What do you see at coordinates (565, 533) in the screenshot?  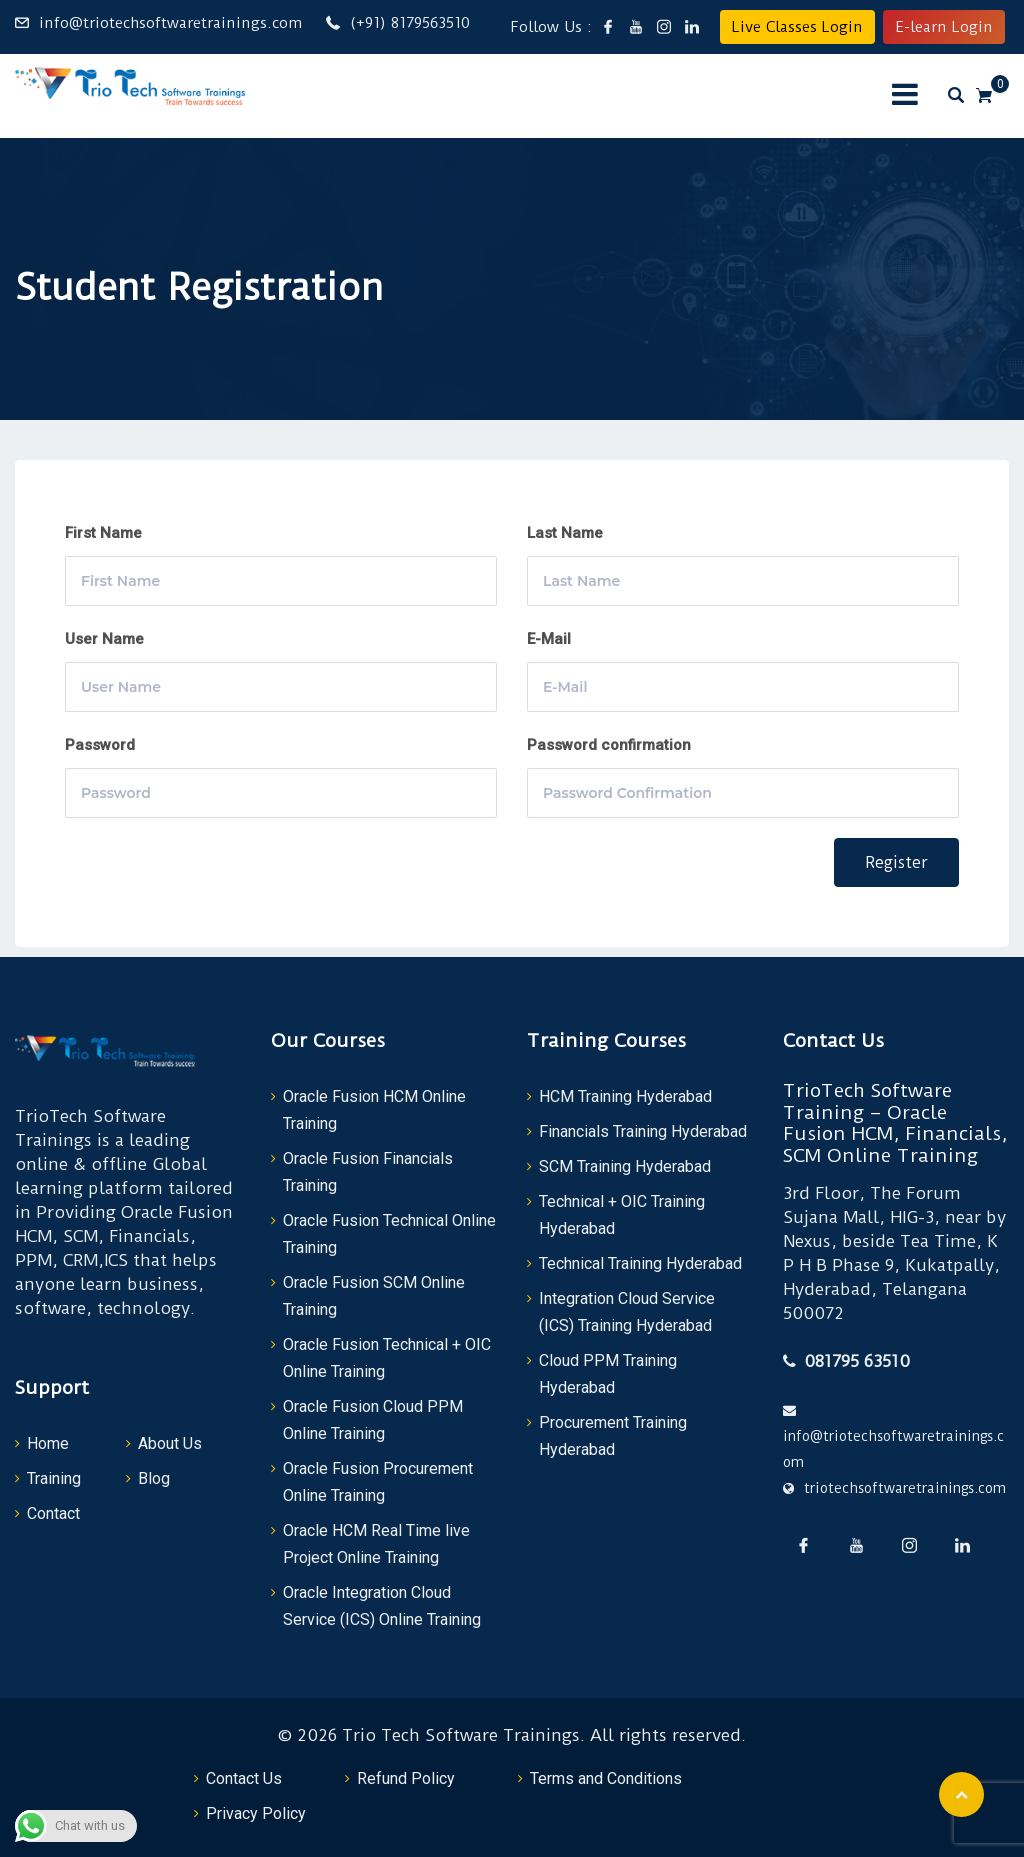 I see `Last Name` at bounding box center [565, 533].